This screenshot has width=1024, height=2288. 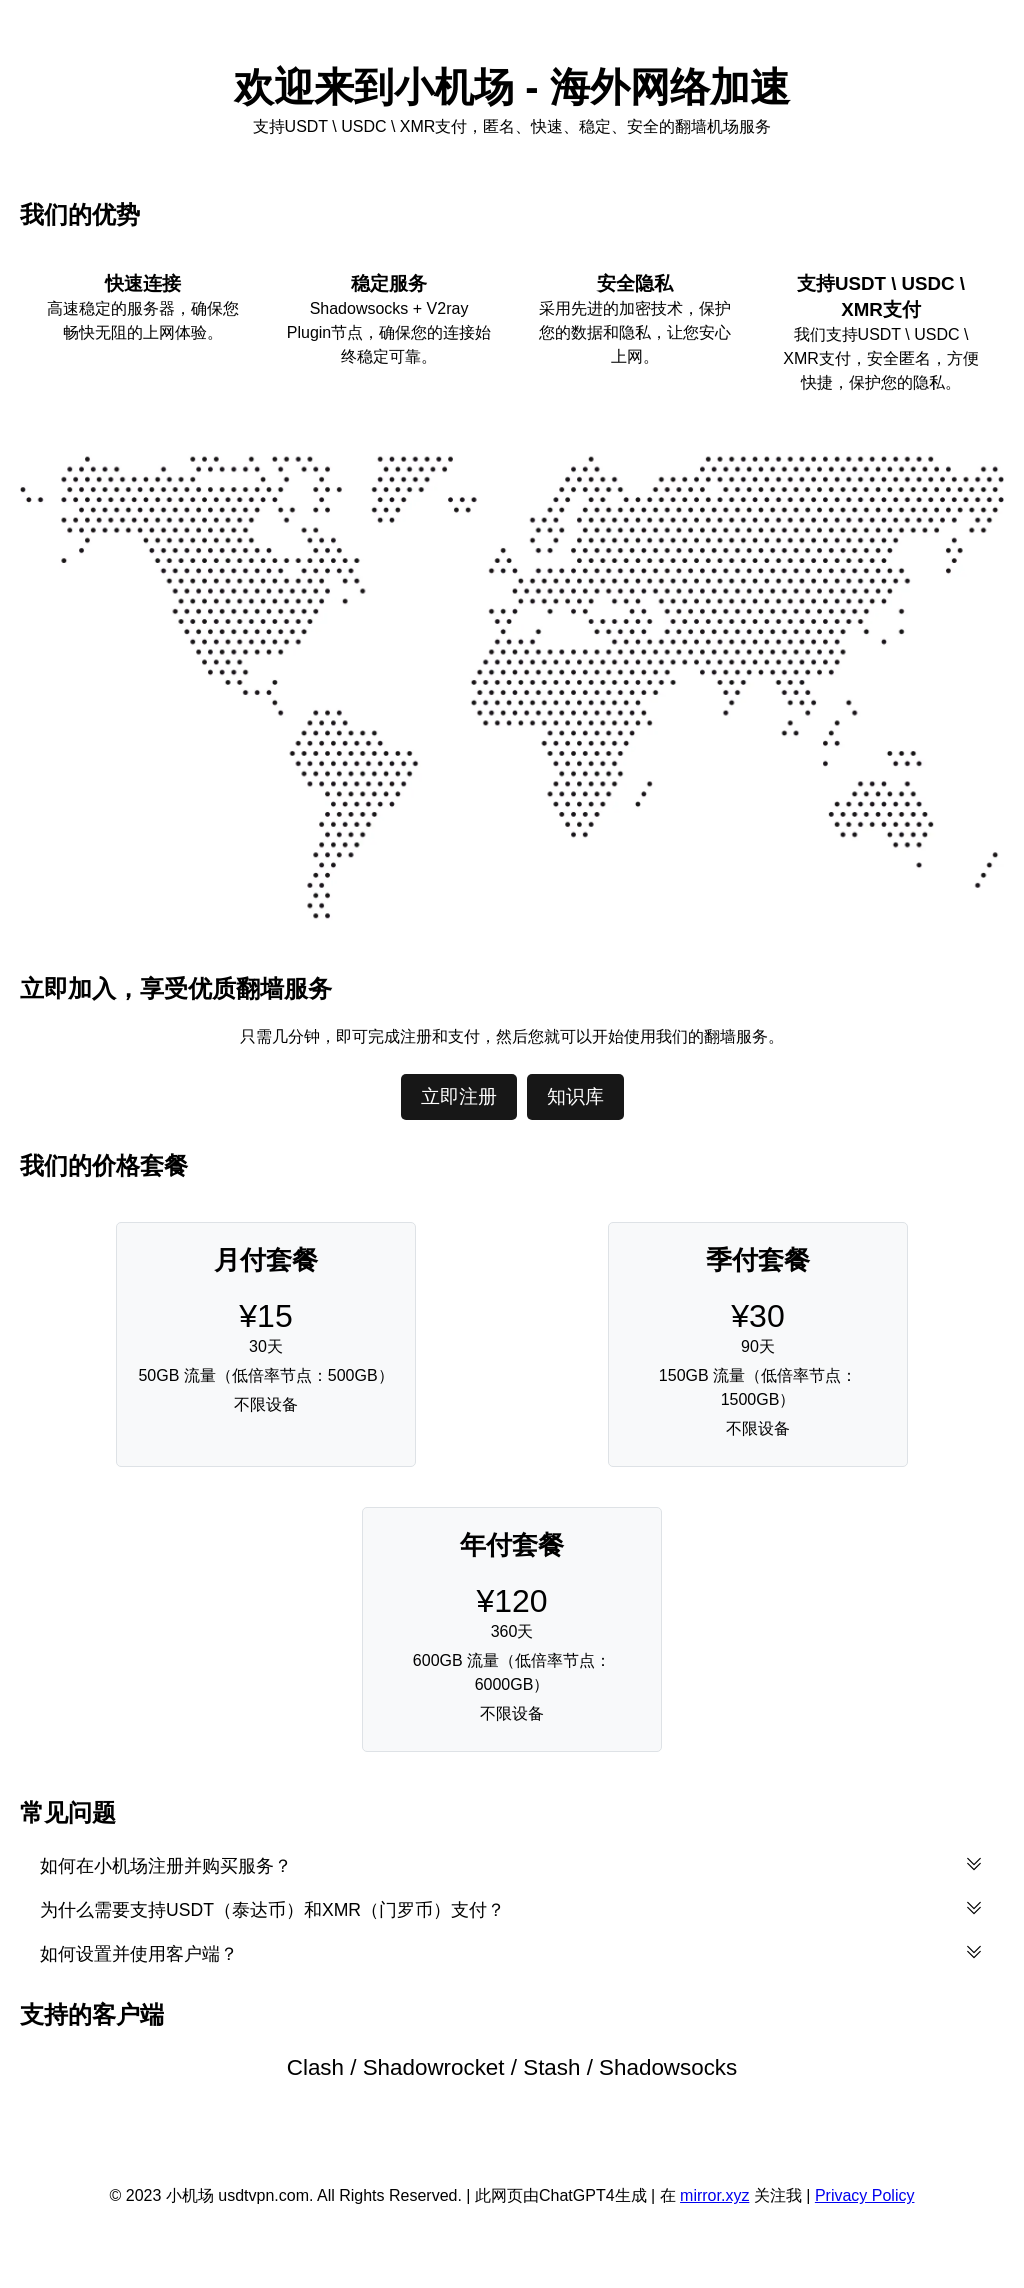 I want to click on 为什么需要支持USDT（泰达币）和XMR（门罗币）支付？, so click(x=512, y=1909).